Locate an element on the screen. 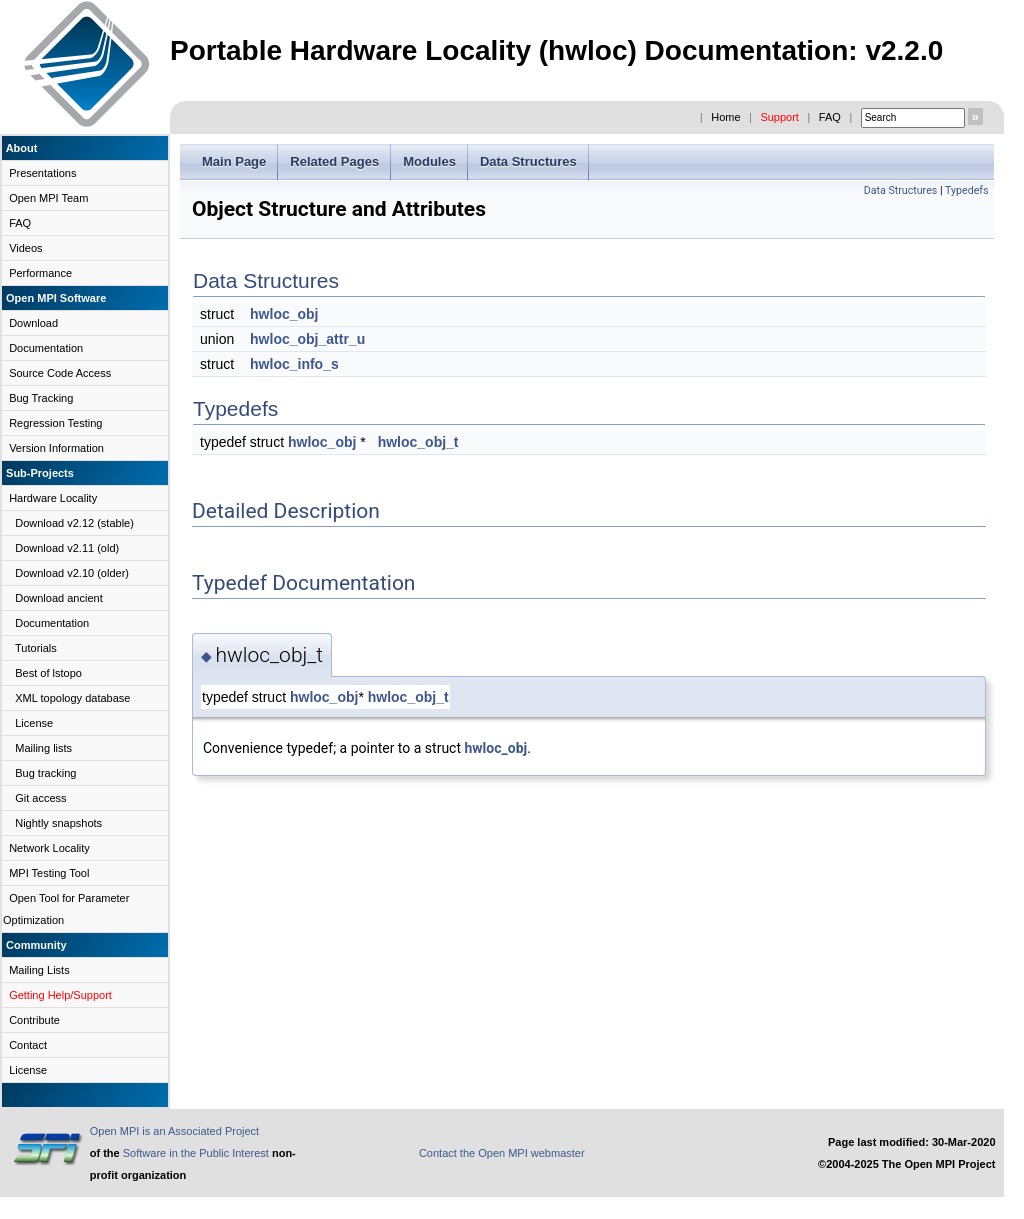 This screenshot has width=1024, height=1219. Mailing Lists is located at coordinates (39, 970).